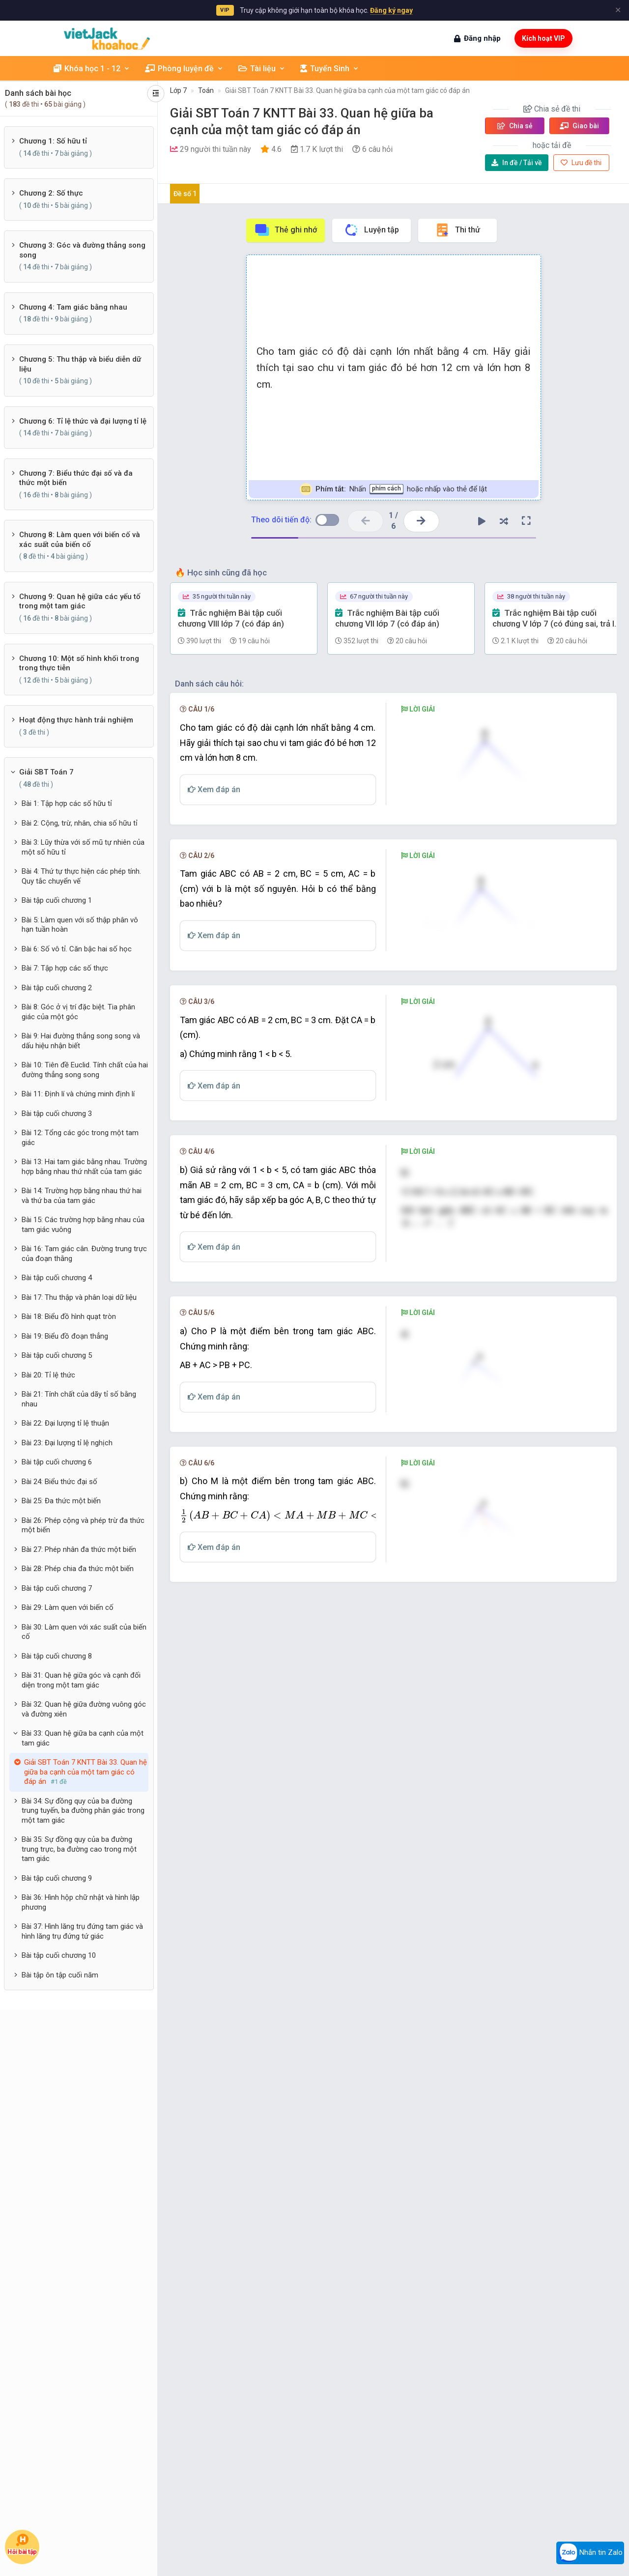 This screenshot has height=2576, width=629. Describe the element at coordinates (84, 1709) in the screenshot. I see `Bài 32: Quan hệ giữa đường vuông góc và đường xiên` at that location.